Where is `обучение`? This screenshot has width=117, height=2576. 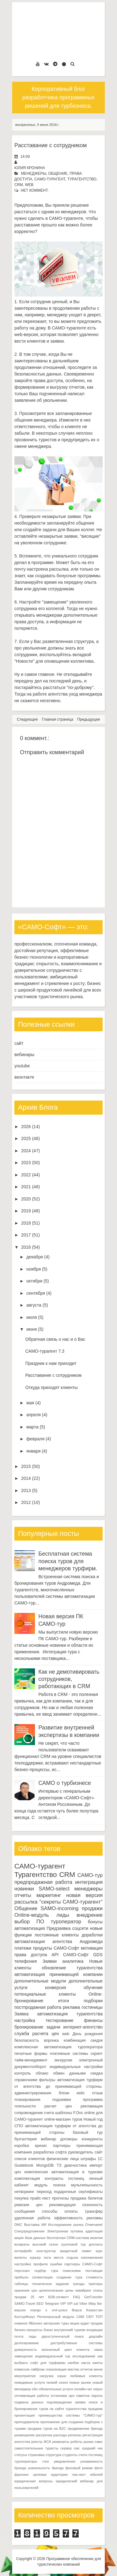
обучение is located at coordinates (93, 1987).